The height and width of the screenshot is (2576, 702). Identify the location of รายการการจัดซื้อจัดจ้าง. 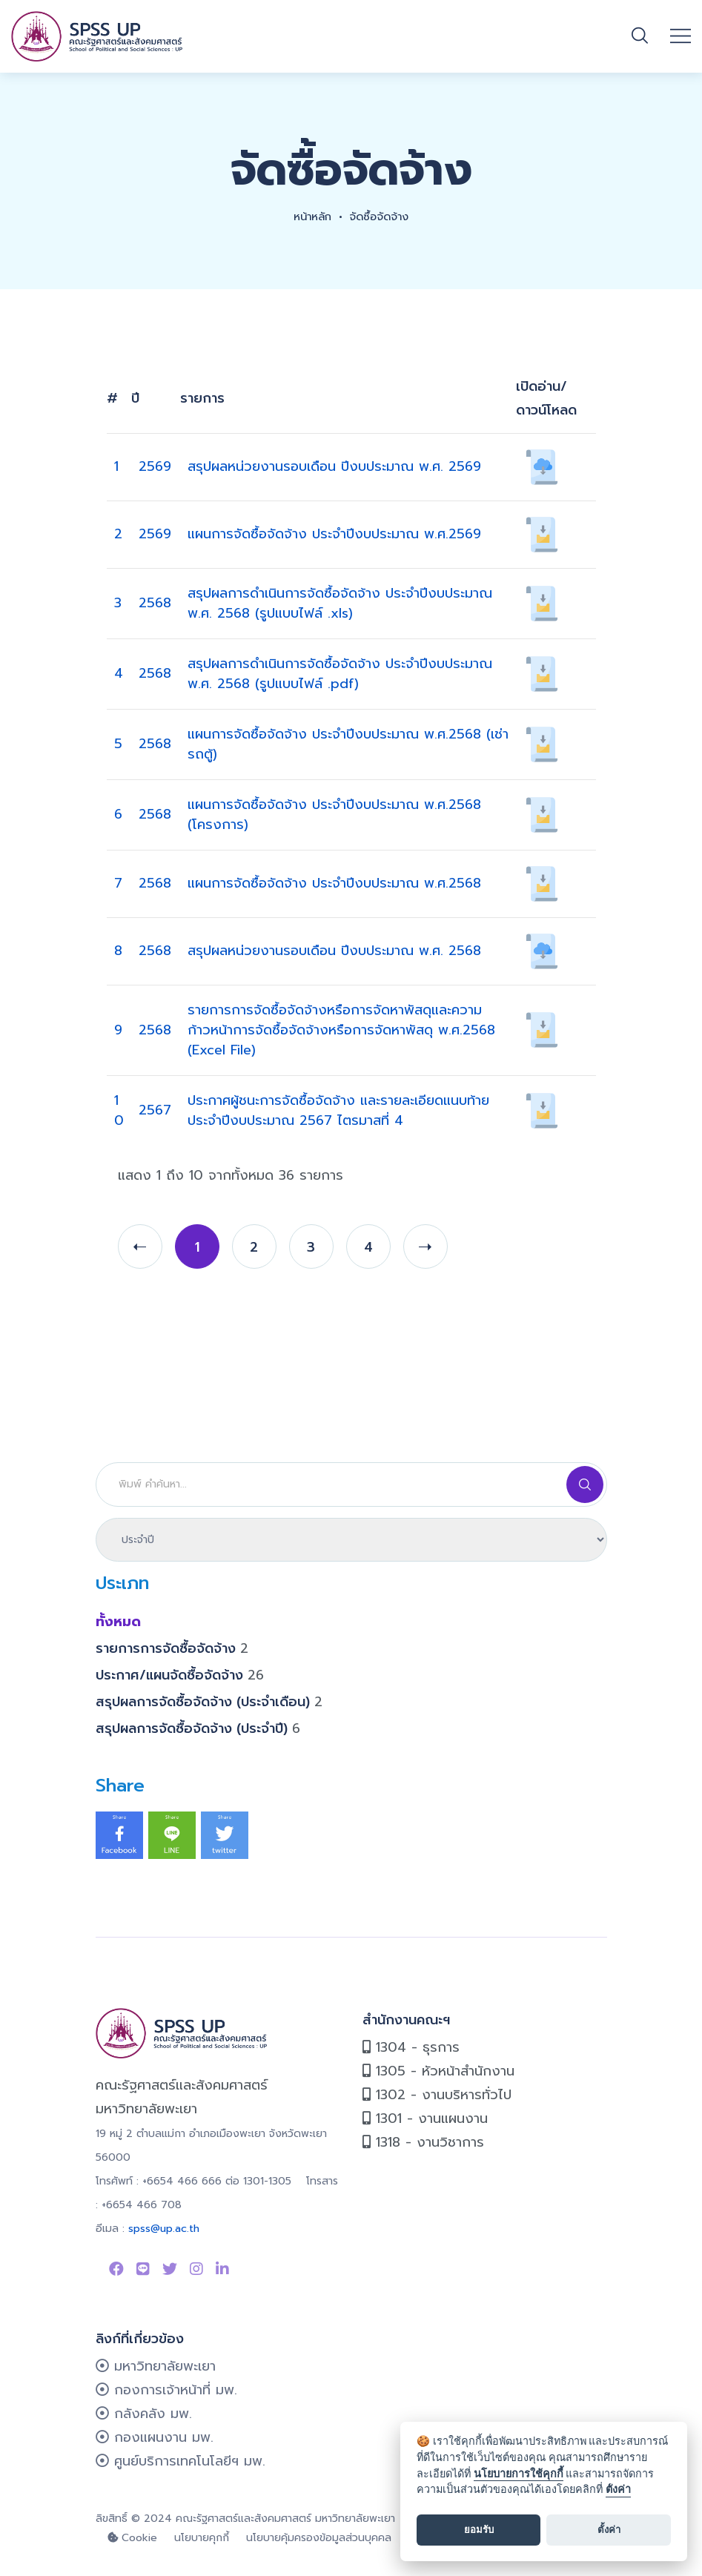
(172, 1648).